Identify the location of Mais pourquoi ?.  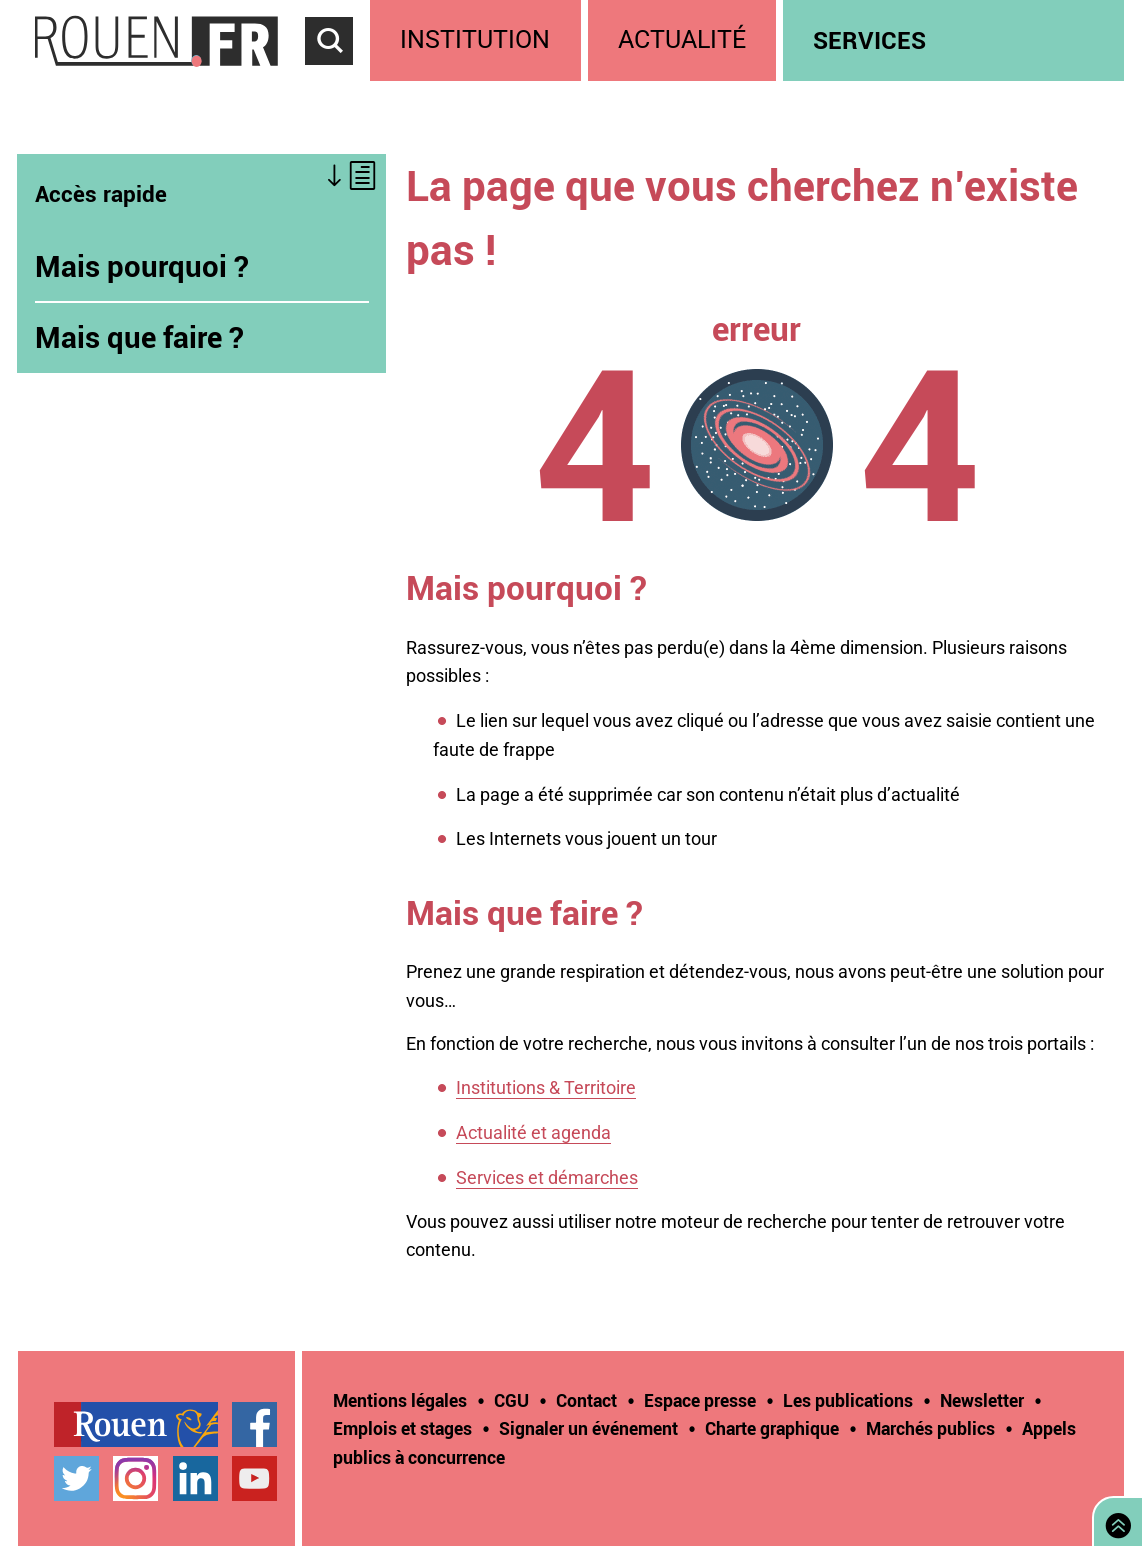
(142, 266).